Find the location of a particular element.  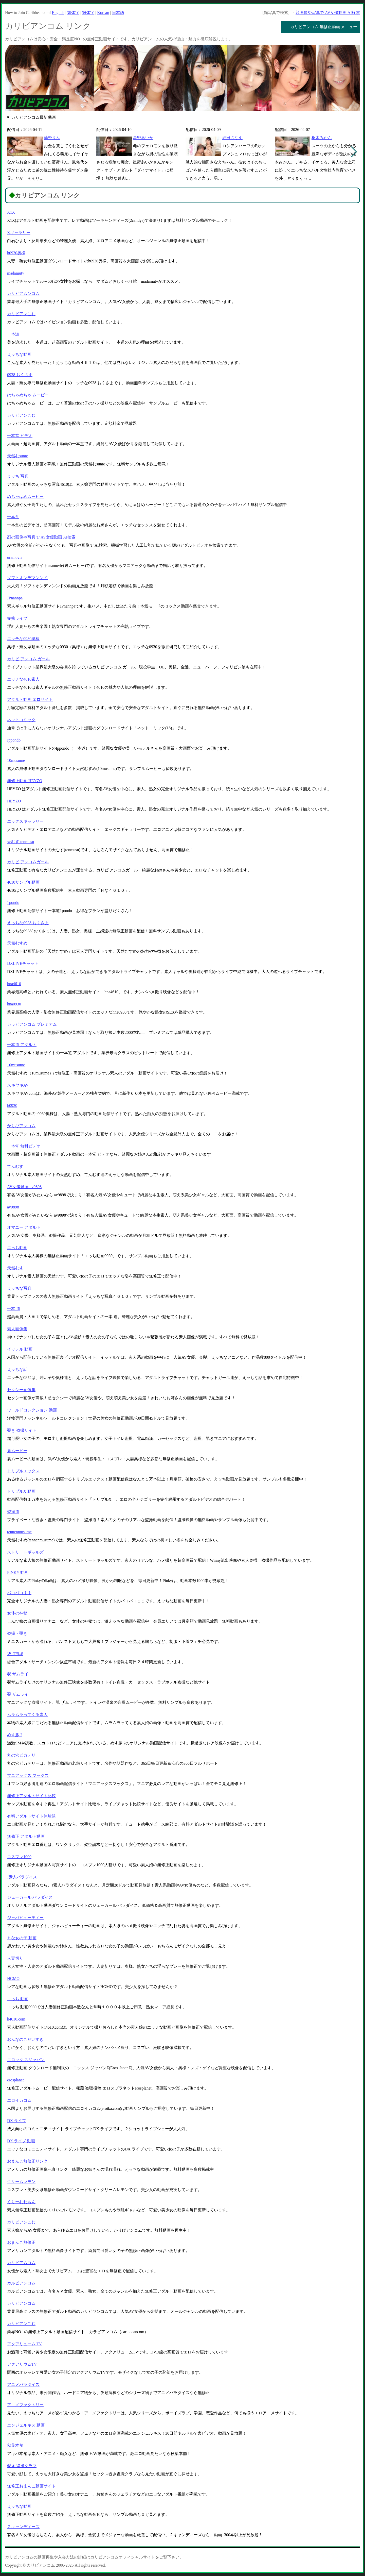

Ippondo is located at coordinates (14, 740).